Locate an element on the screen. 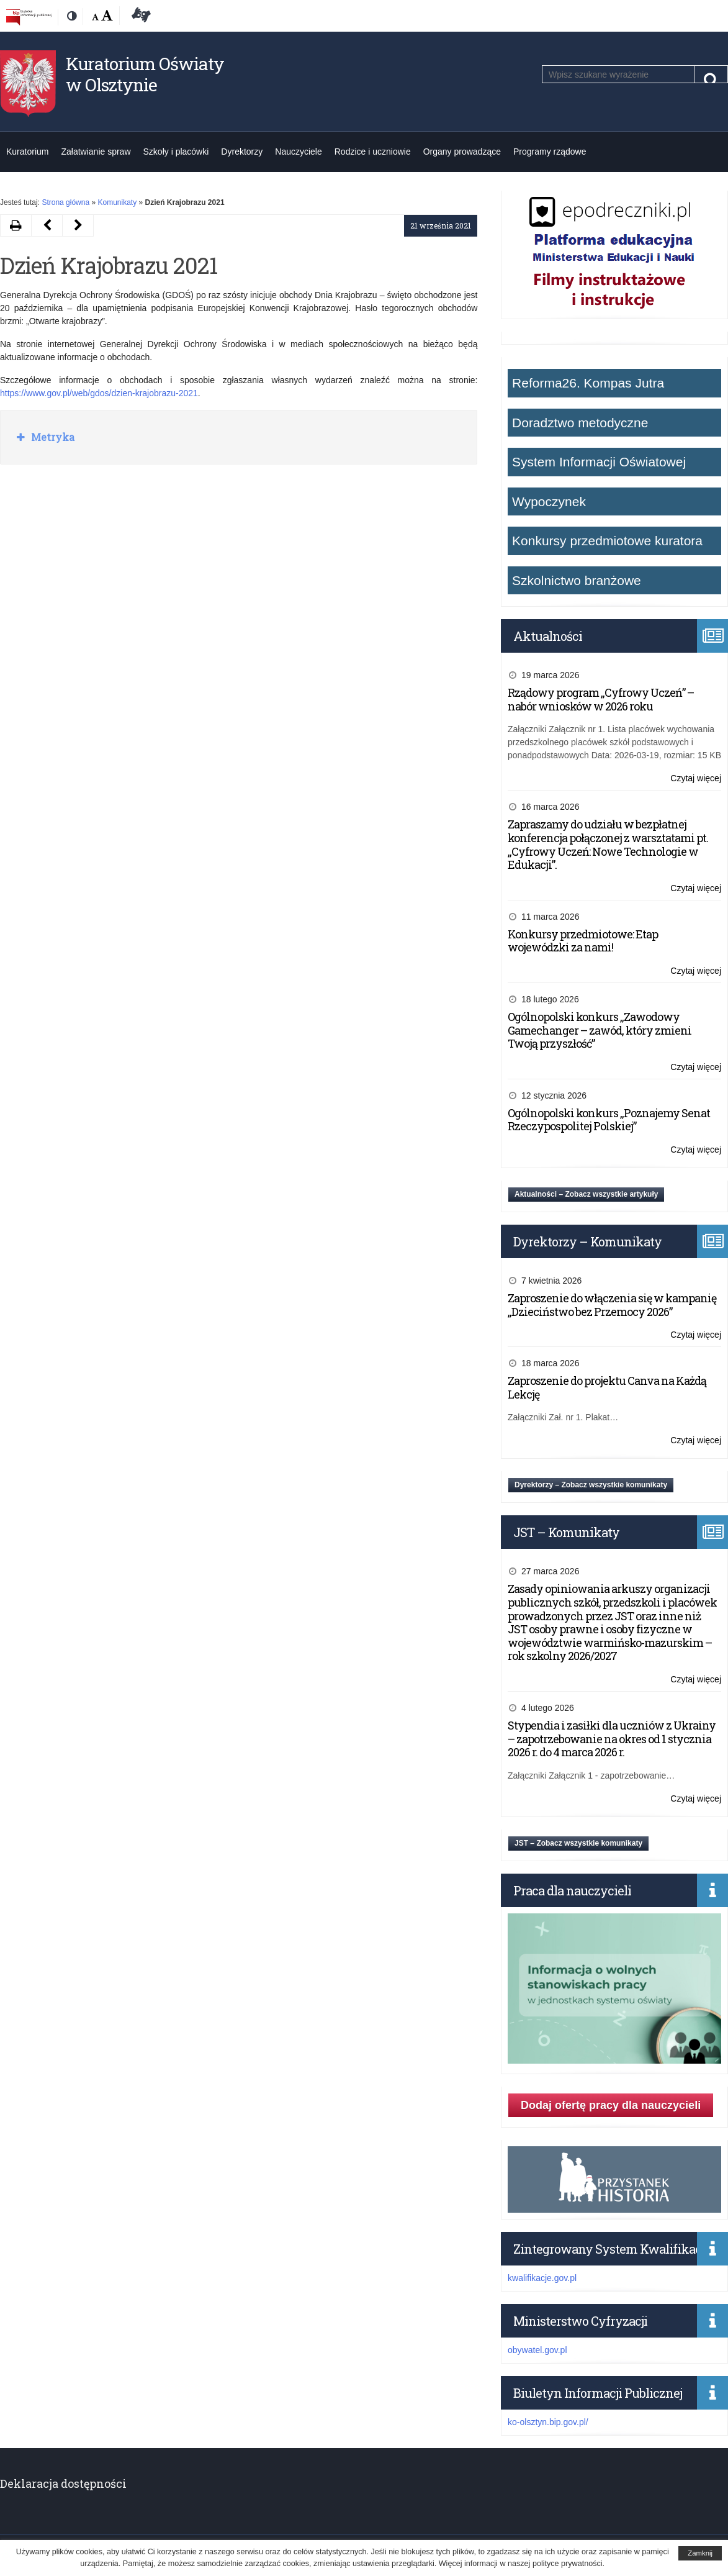 The width and height of the screenshot is (728, 2576). System Informacji Oświatowej is located at coordinates (599, 462).